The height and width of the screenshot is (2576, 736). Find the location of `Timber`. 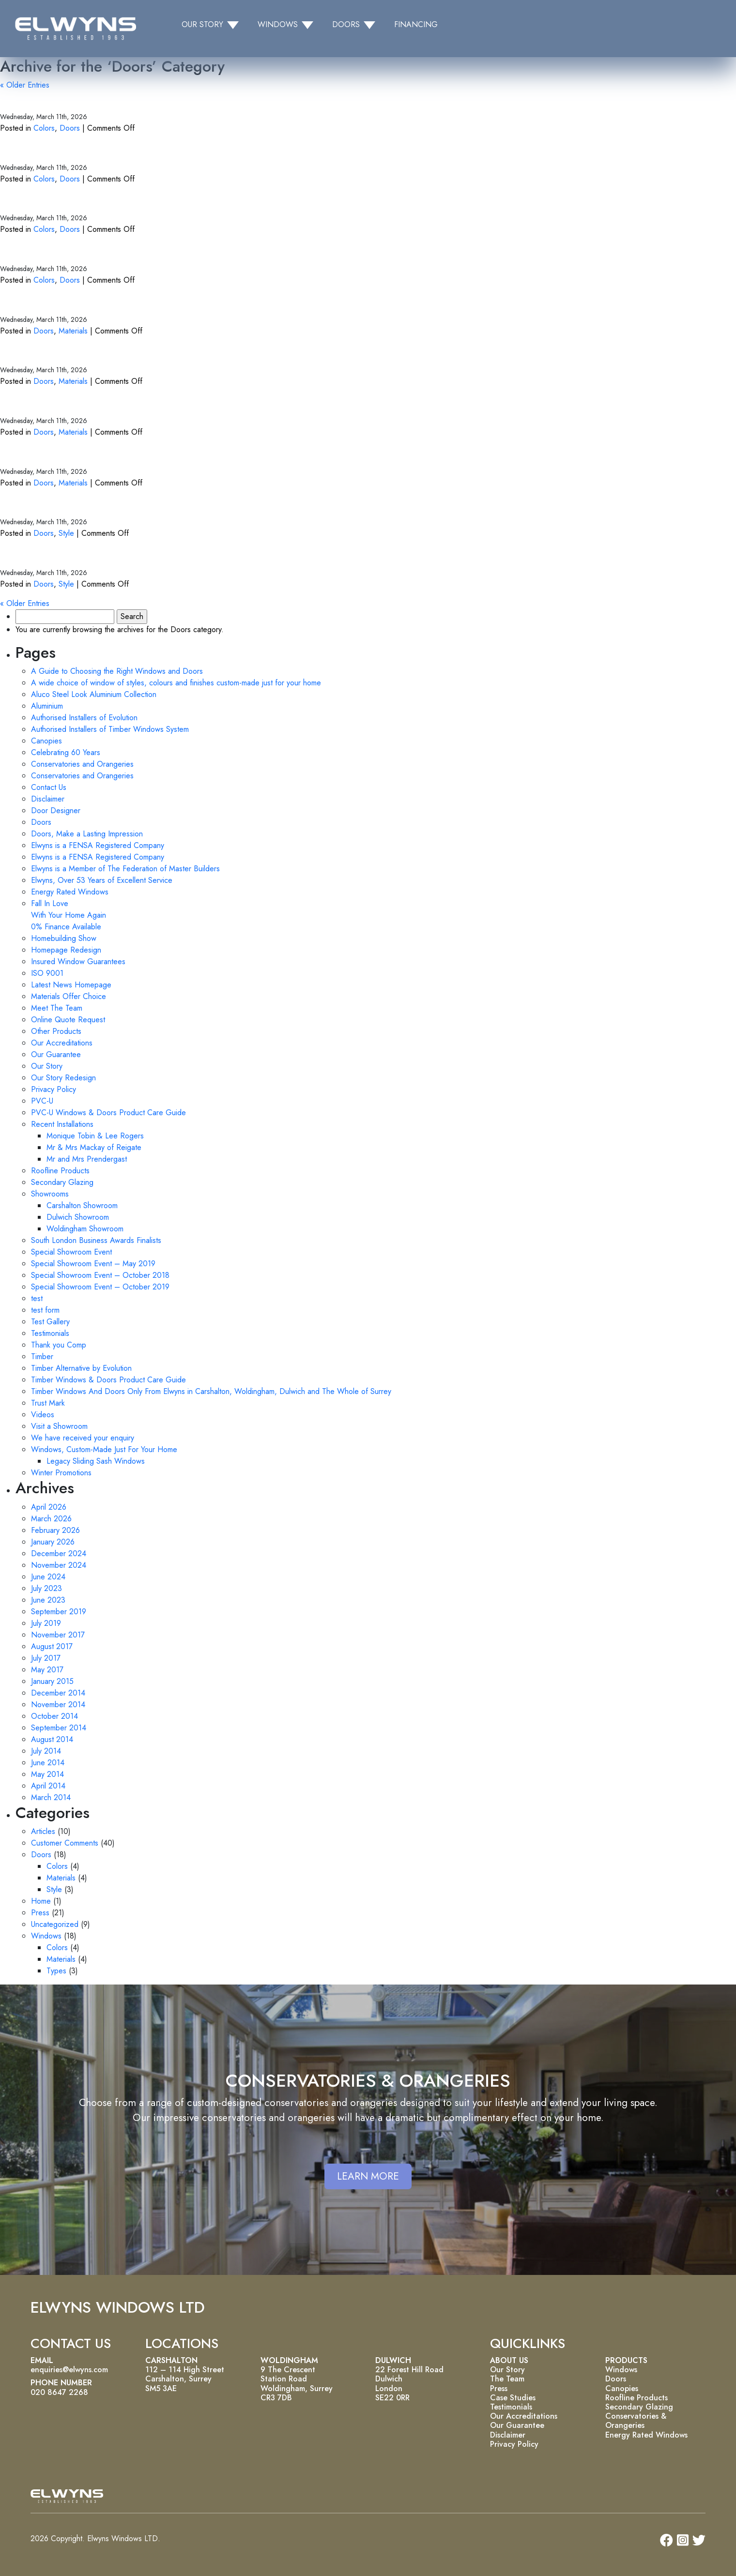

Timber is located at coordinates (42, 1356).